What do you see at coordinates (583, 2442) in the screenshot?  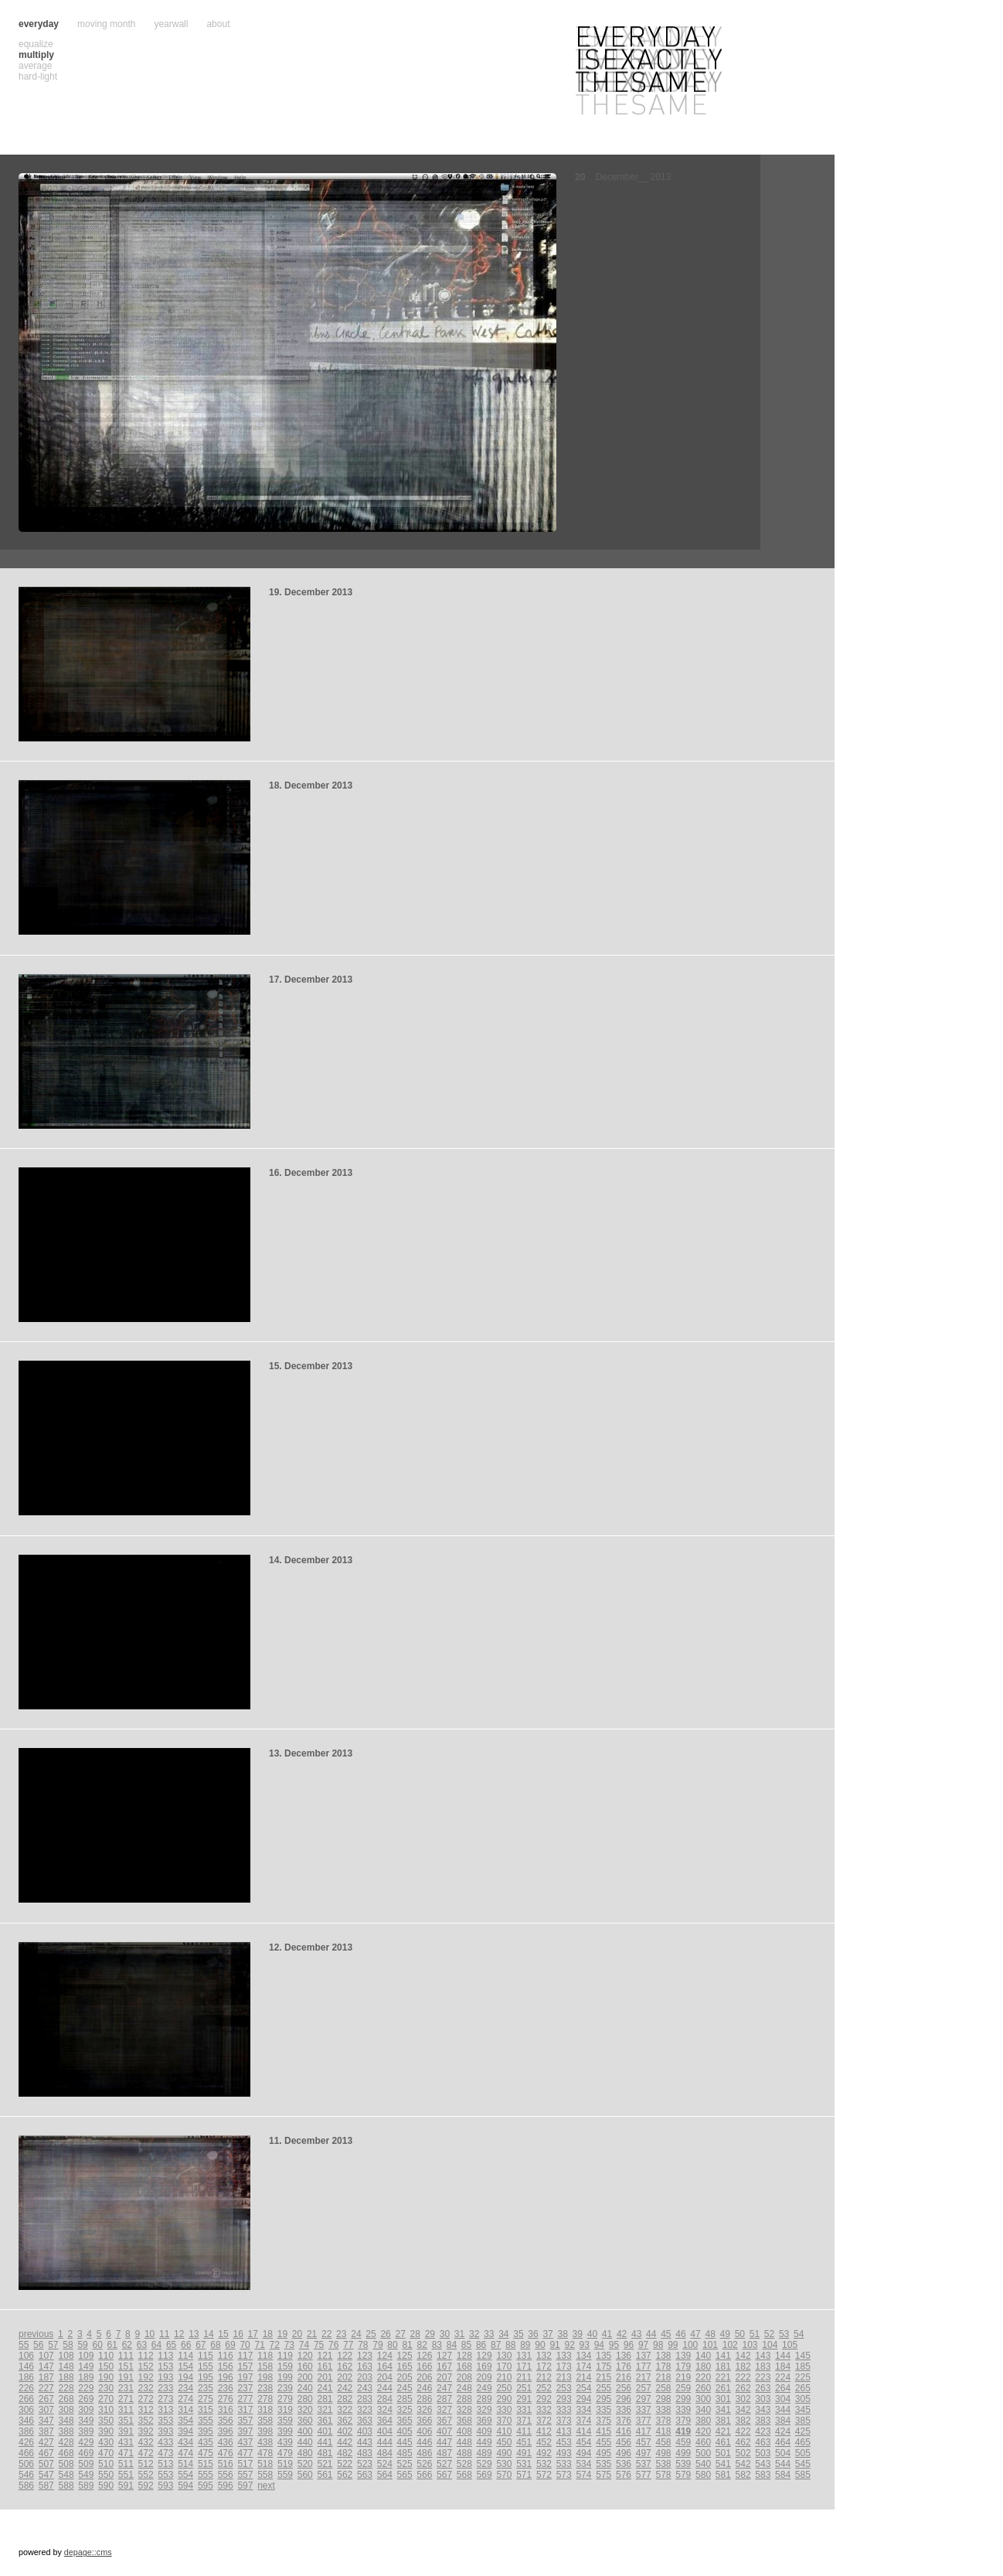 I see `454` at bounding box center [583, 2442].